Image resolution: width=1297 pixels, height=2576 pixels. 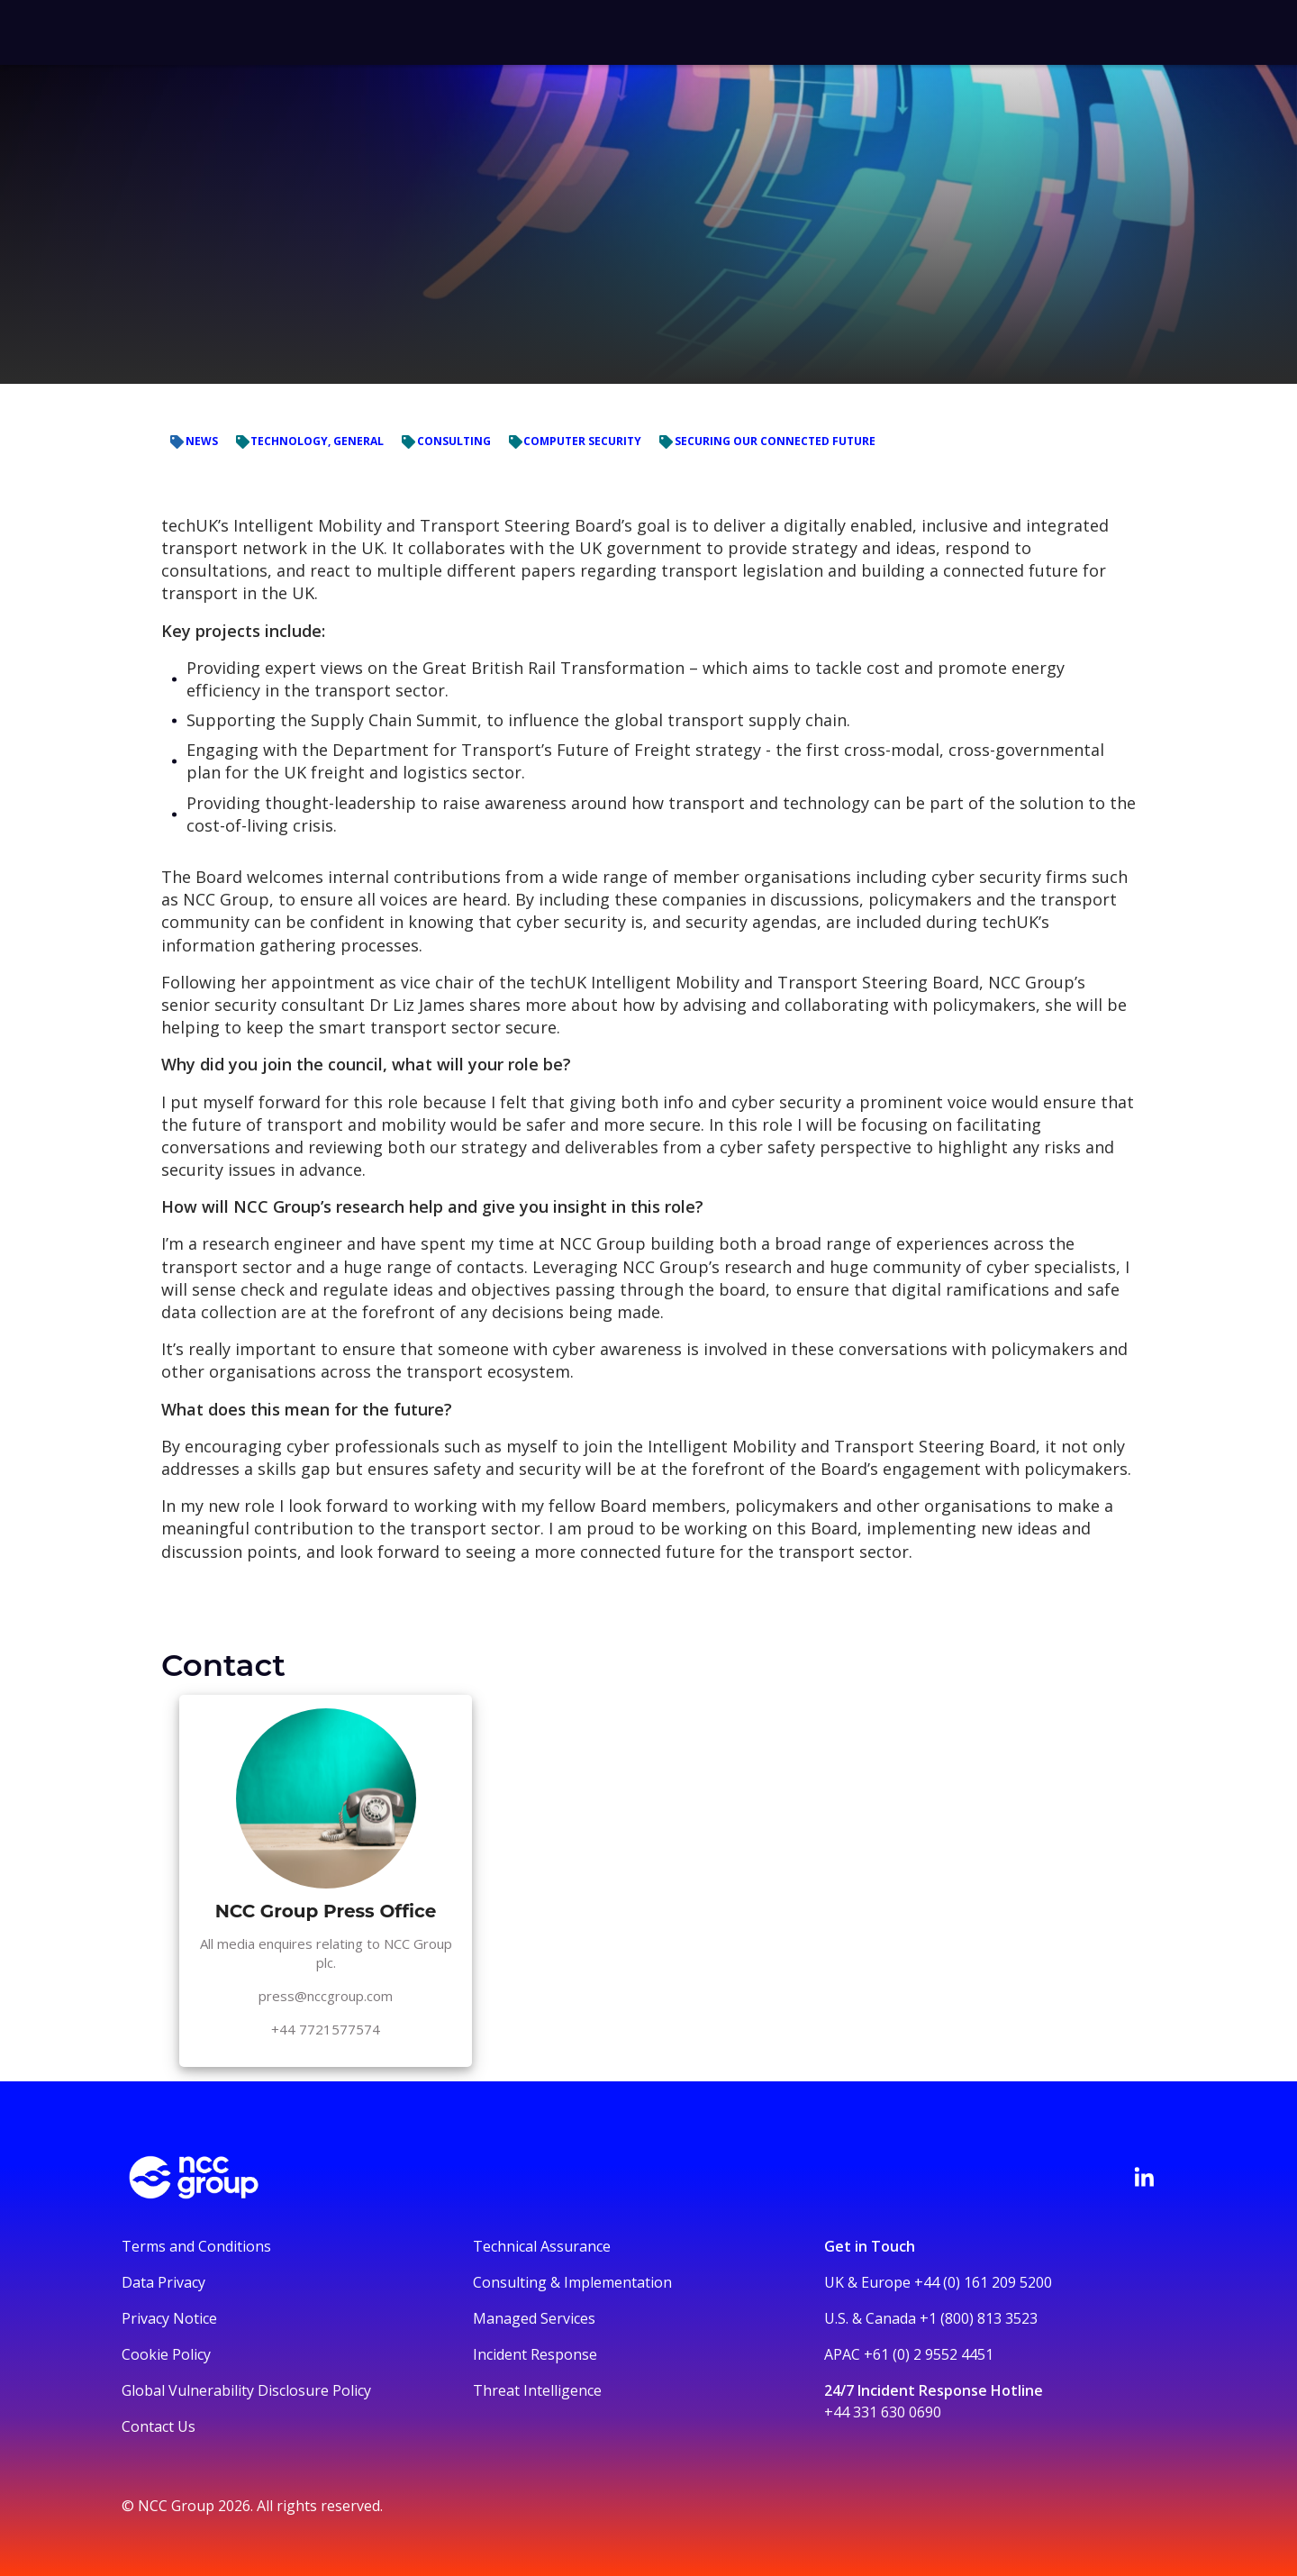 I want to click on Terms and Conditions, so click(x=196, y=2246).